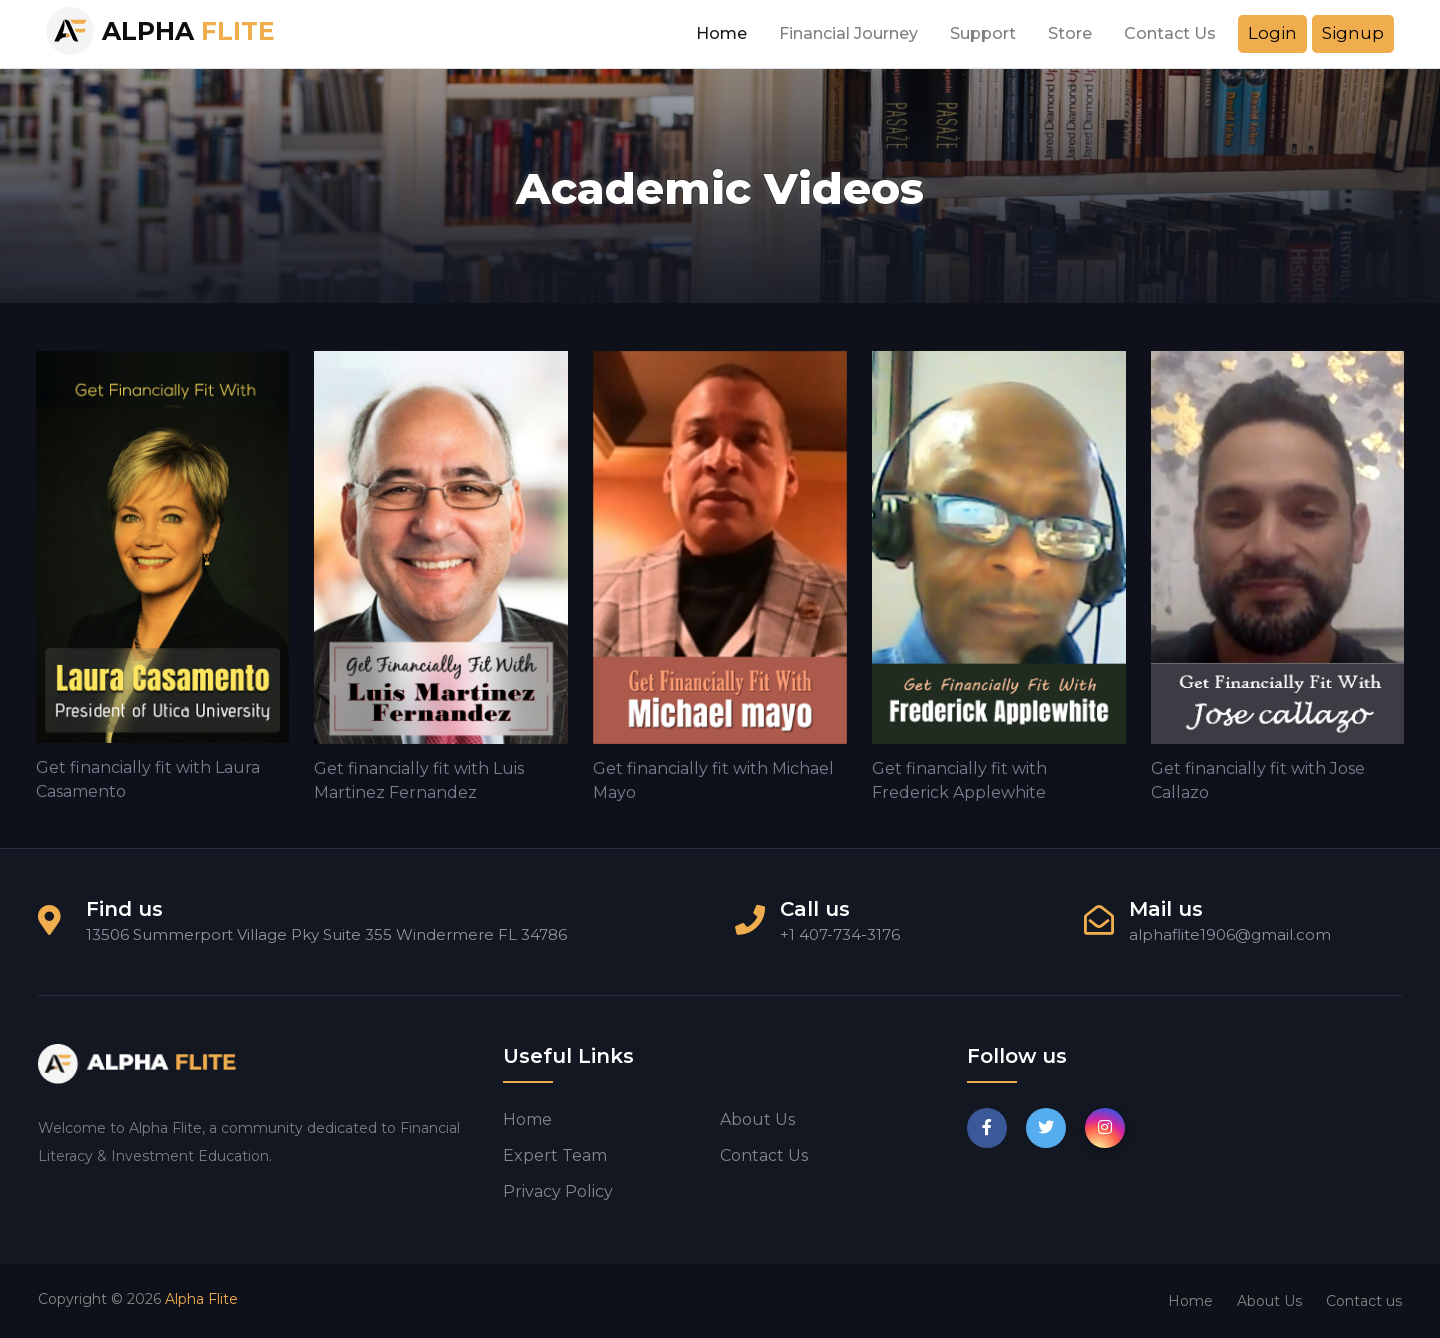  Describe the element at coordinates (757, 1119) in the screenshot. I see `About us` at that location.